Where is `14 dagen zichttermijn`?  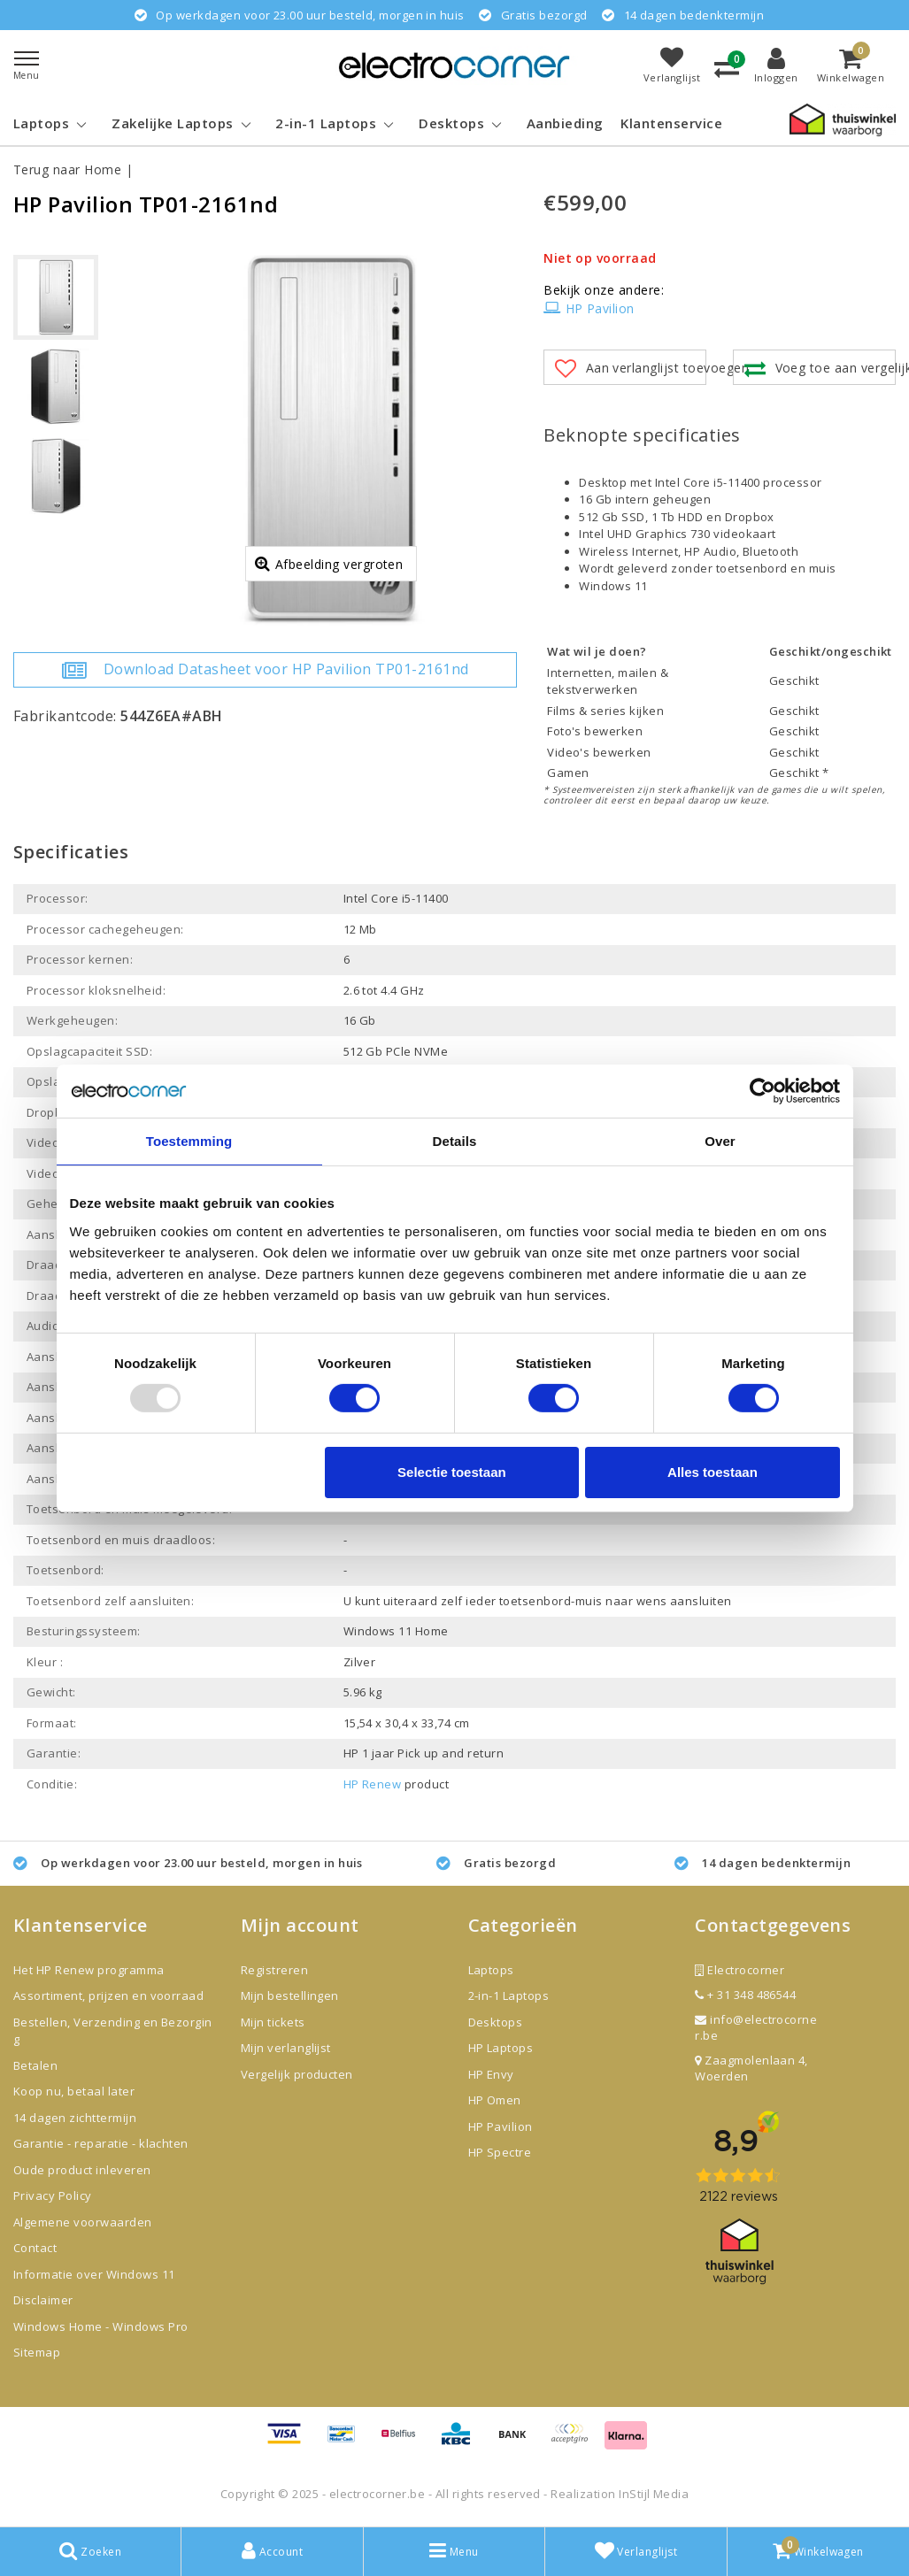
14 dagen zichttermijn is located at coordinates (74, 2118).